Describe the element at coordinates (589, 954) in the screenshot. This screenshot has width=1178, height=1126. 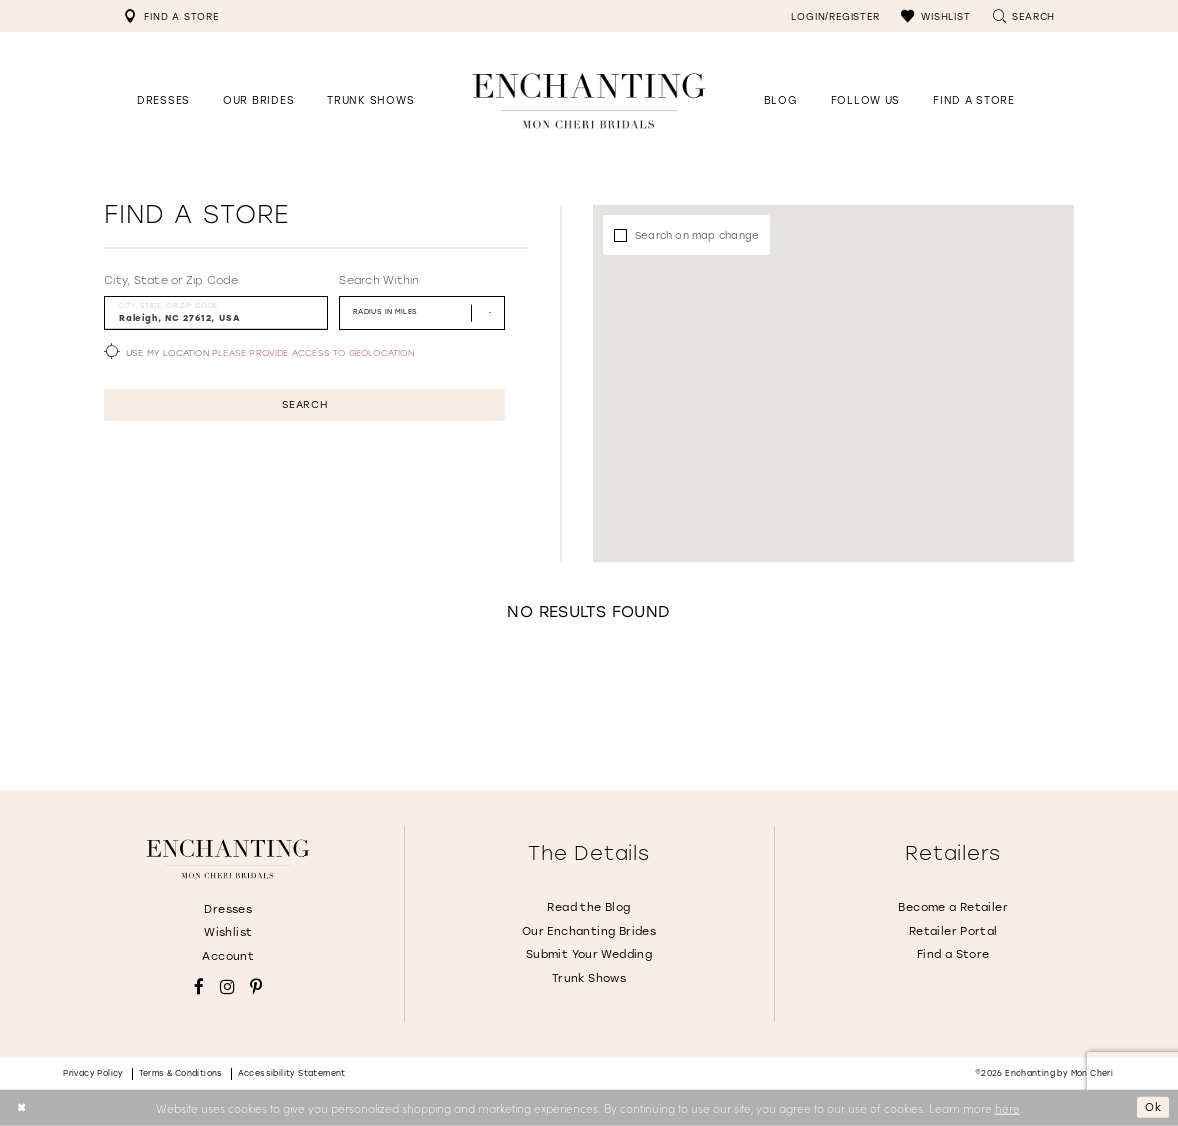
I see `Submit Your Wedding [Opens in new tab]` at that location.